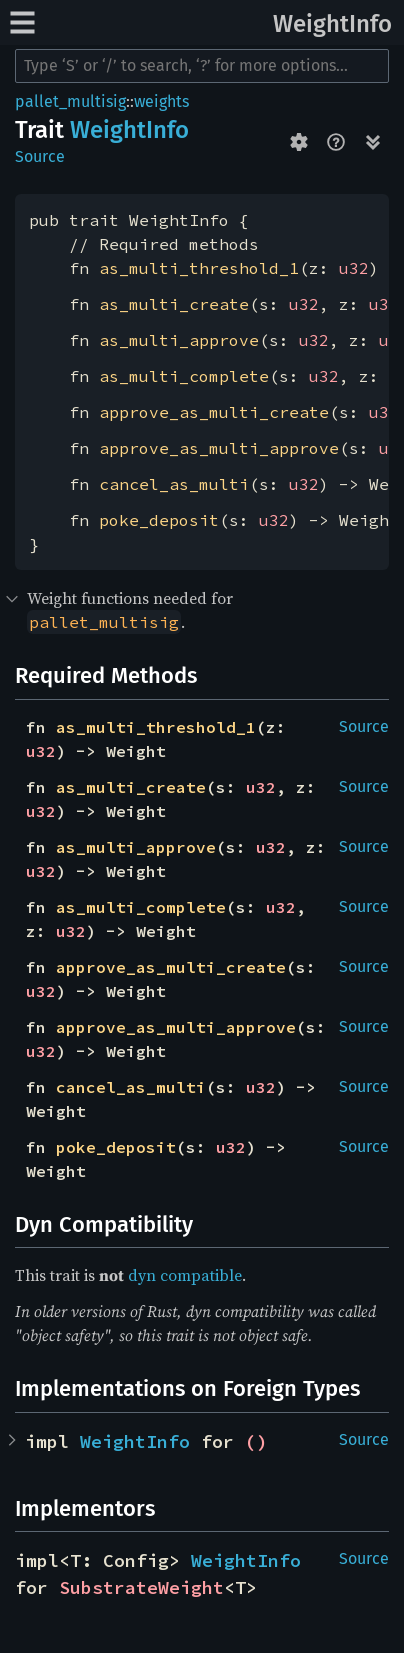  Describe the element at coordinates (354, 268) in the screenshot. I see `u32` at that location.